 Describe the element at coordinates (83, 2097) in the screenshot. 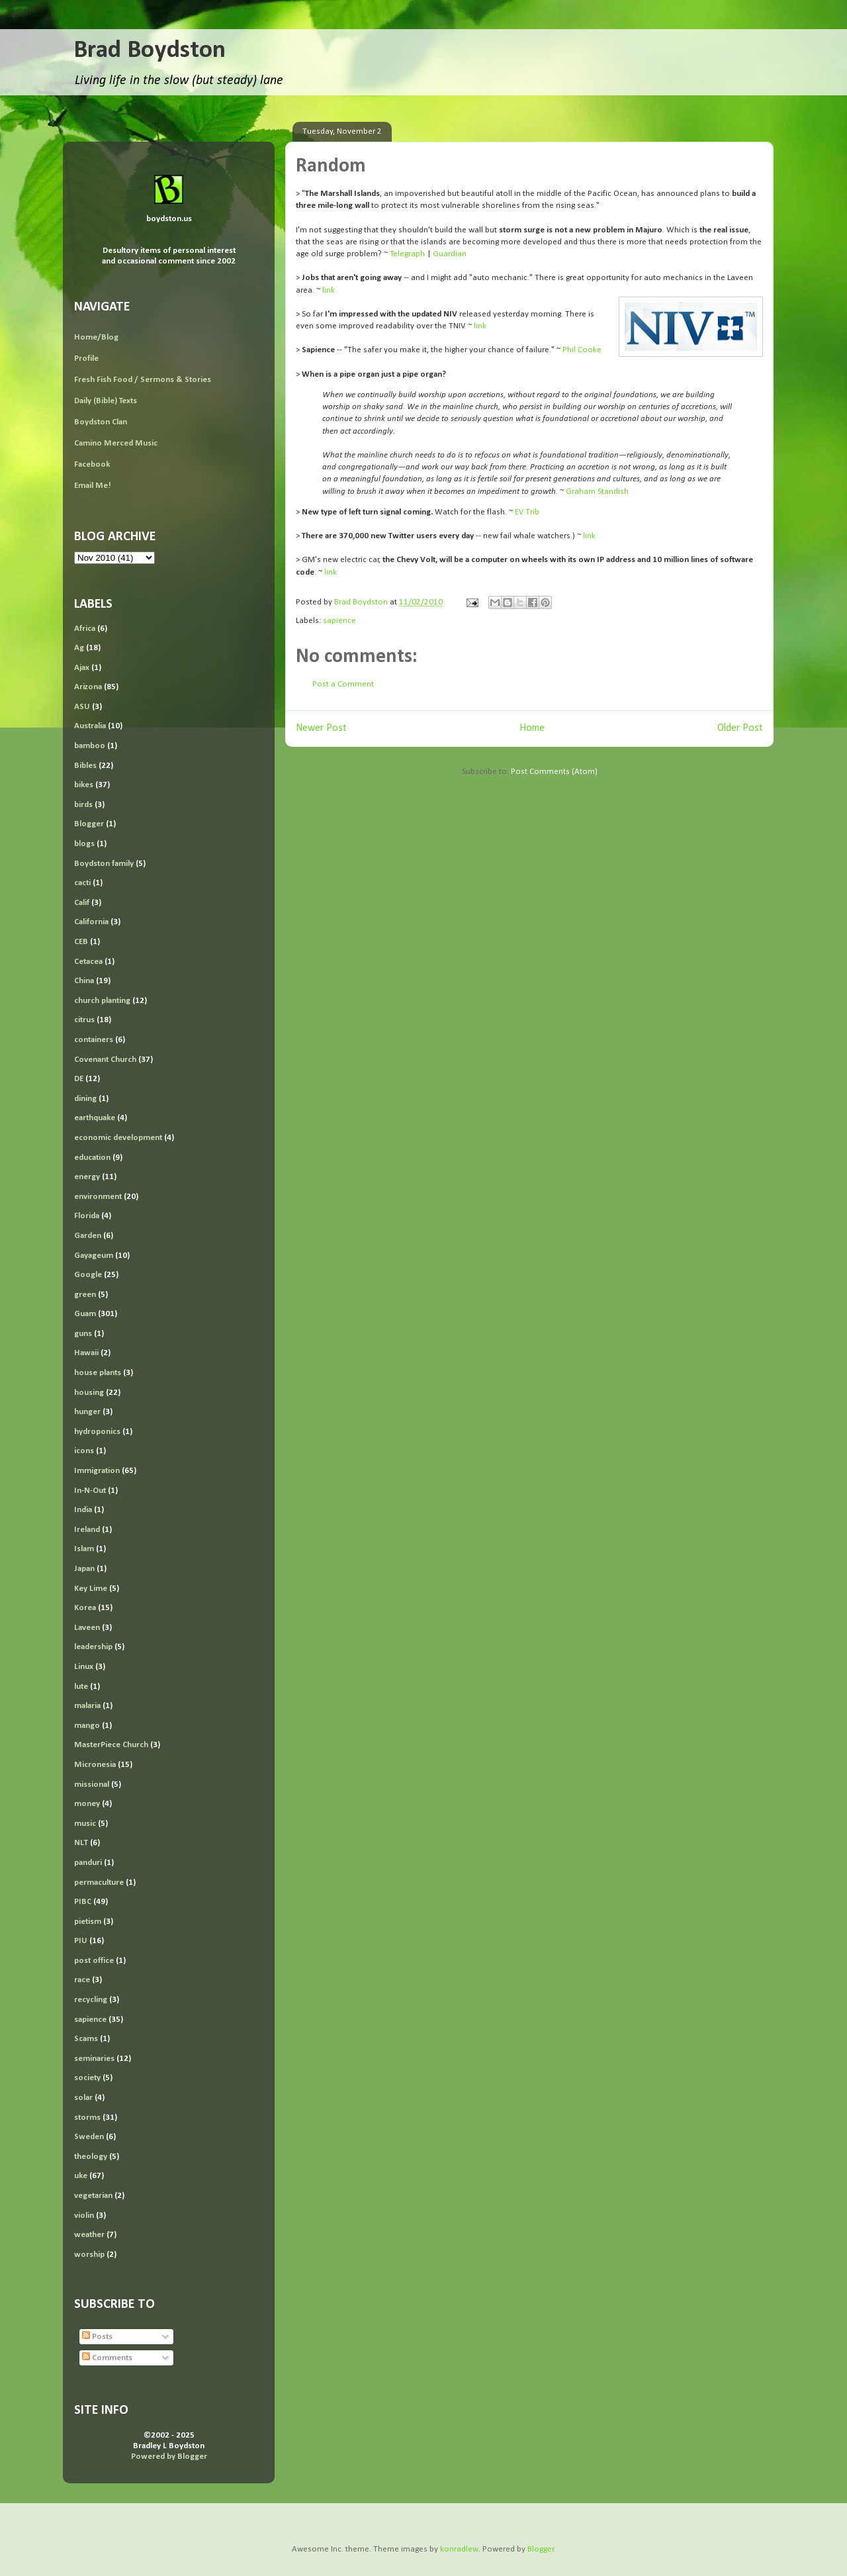

I see `solar` at that location.